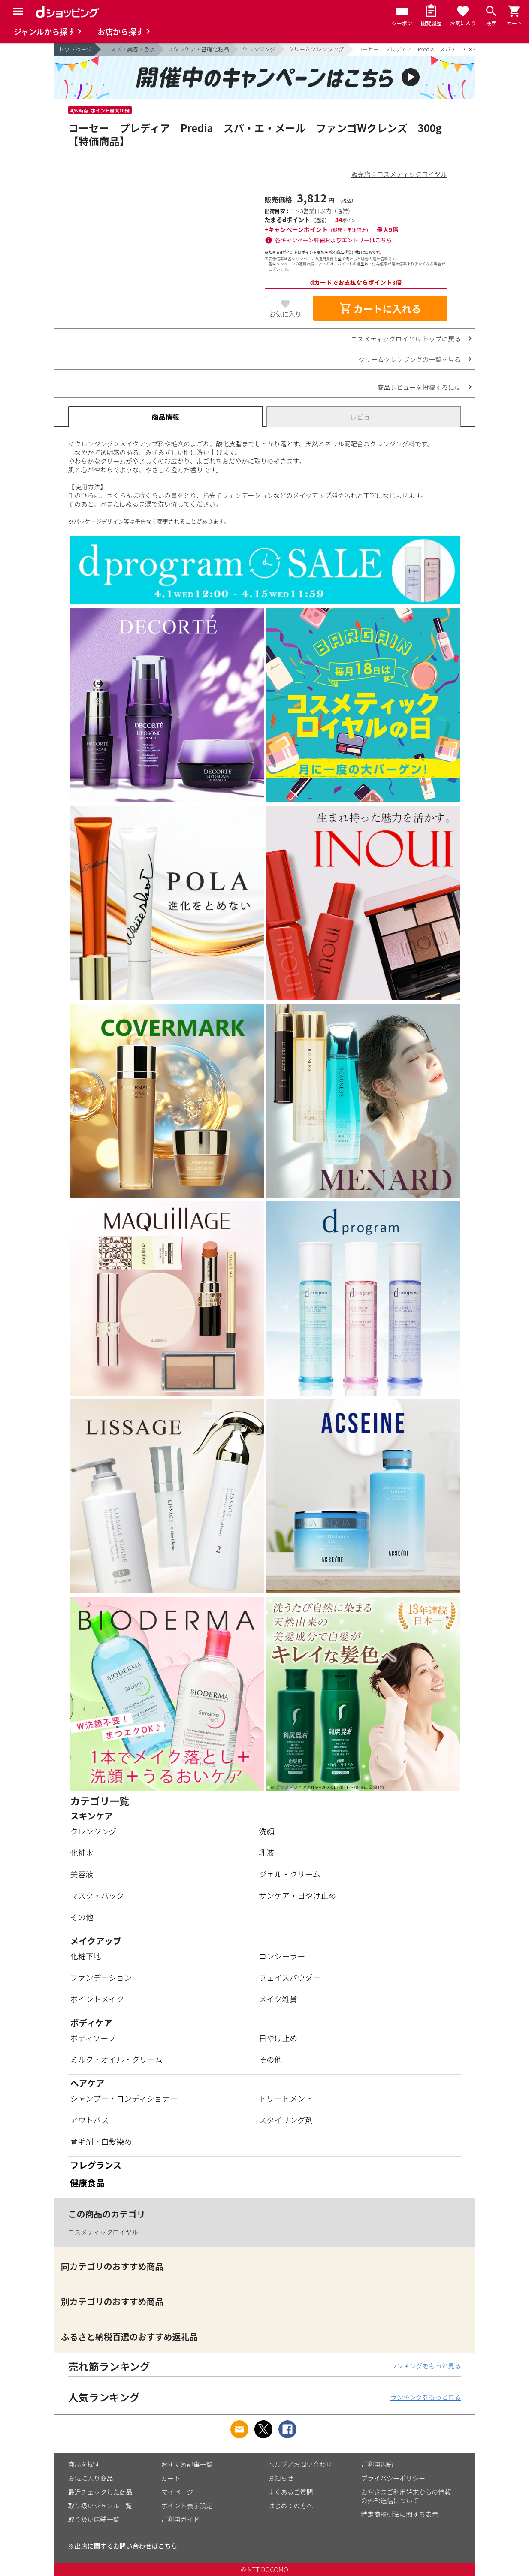 This screenshot has height=2576, width=529. What do you see at coordinates (377, 2464) in the screenshot?
I see `ご利用規約` at bounding box center [377, 2464].